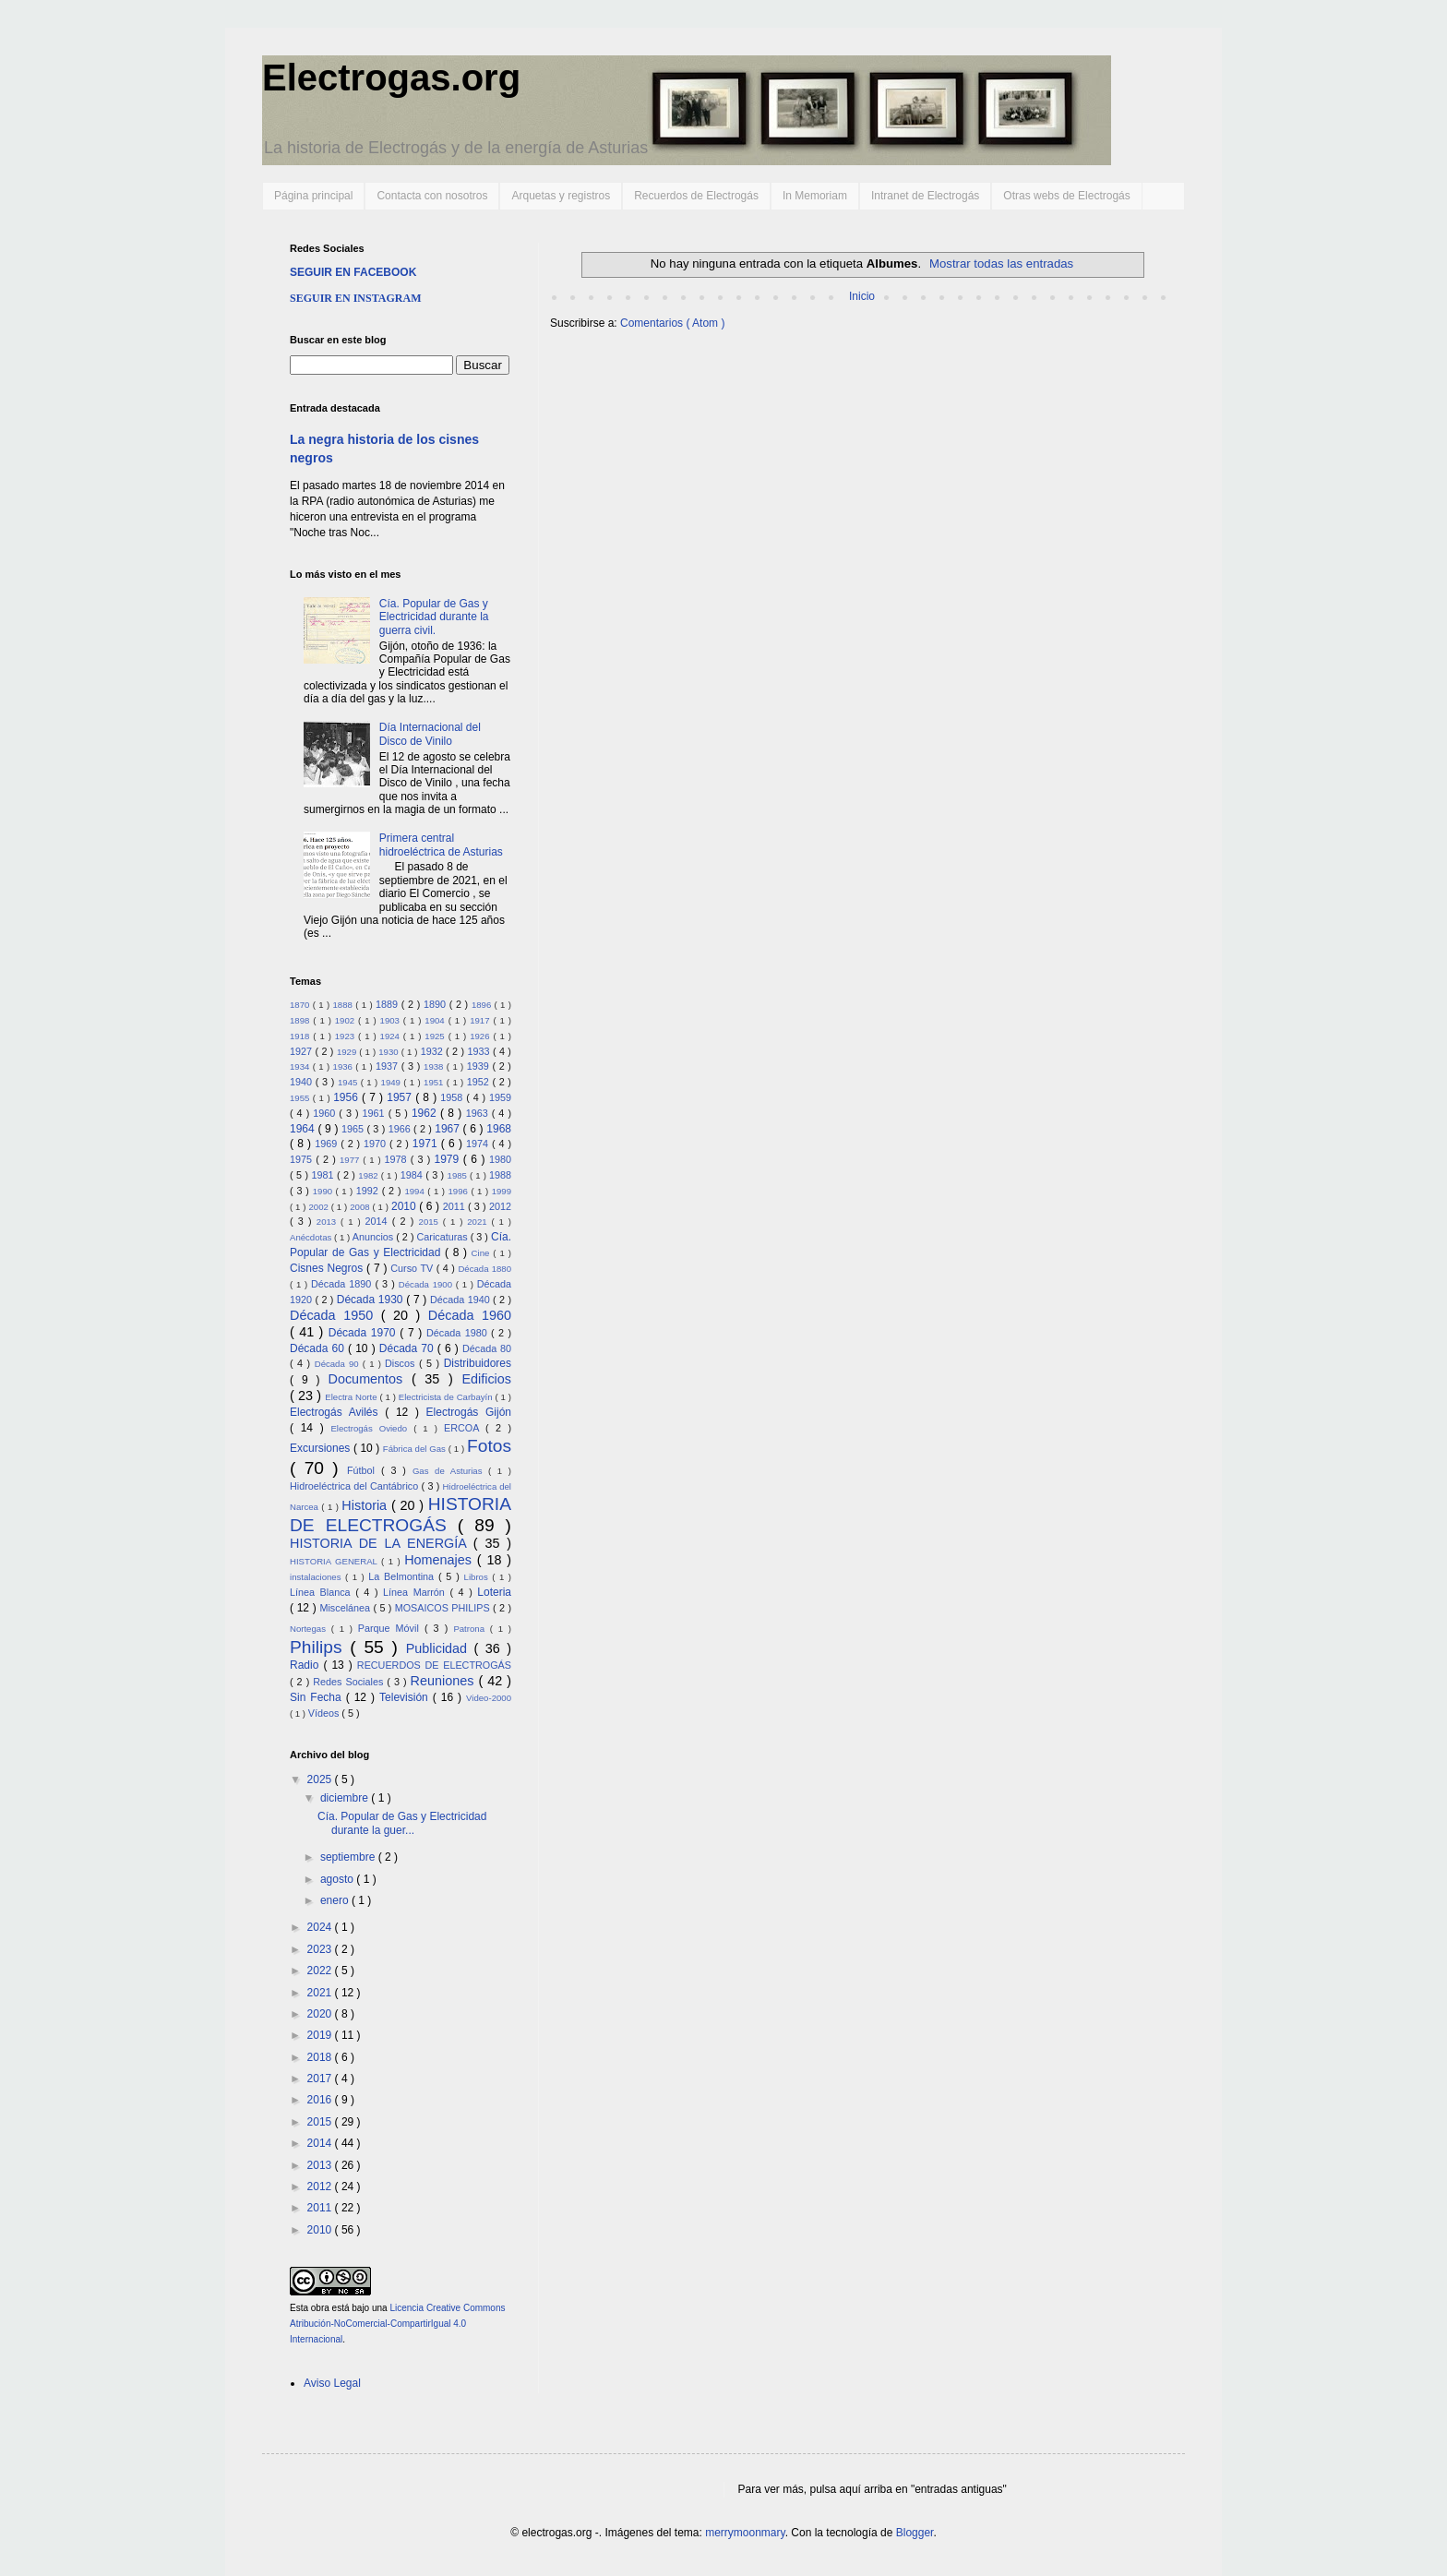 The width and height of the screenshot is (1447, 2576). I want to click on 1959, so click(500, 1097).